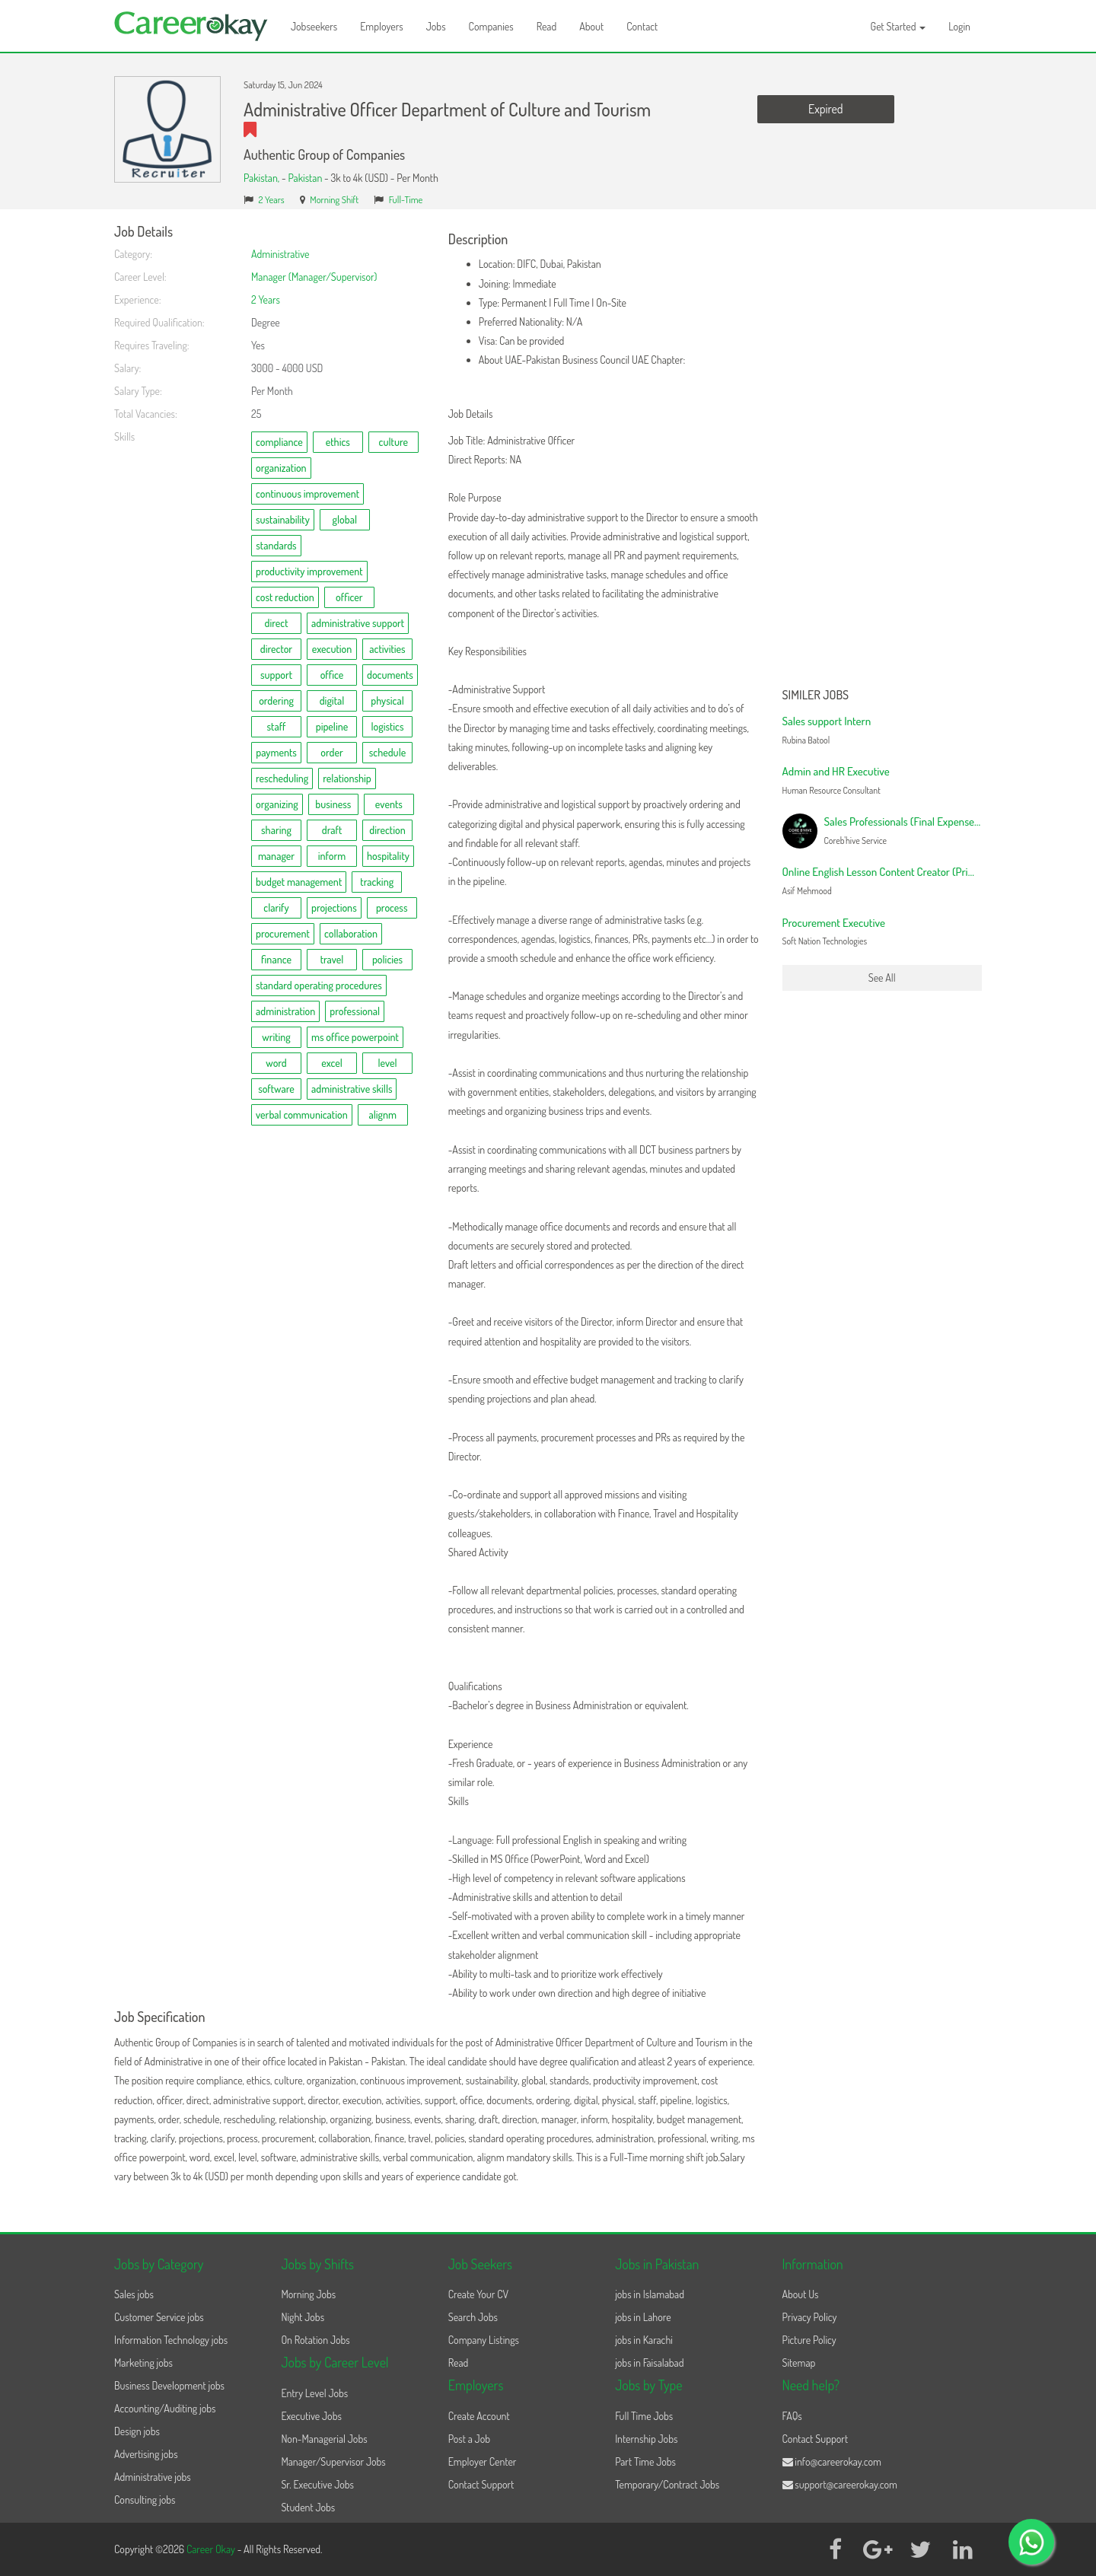  What do you see at coordinates (646, 2438) in the screenshot?
I see `Internship Jobs` at bounding box center [646, 2438].